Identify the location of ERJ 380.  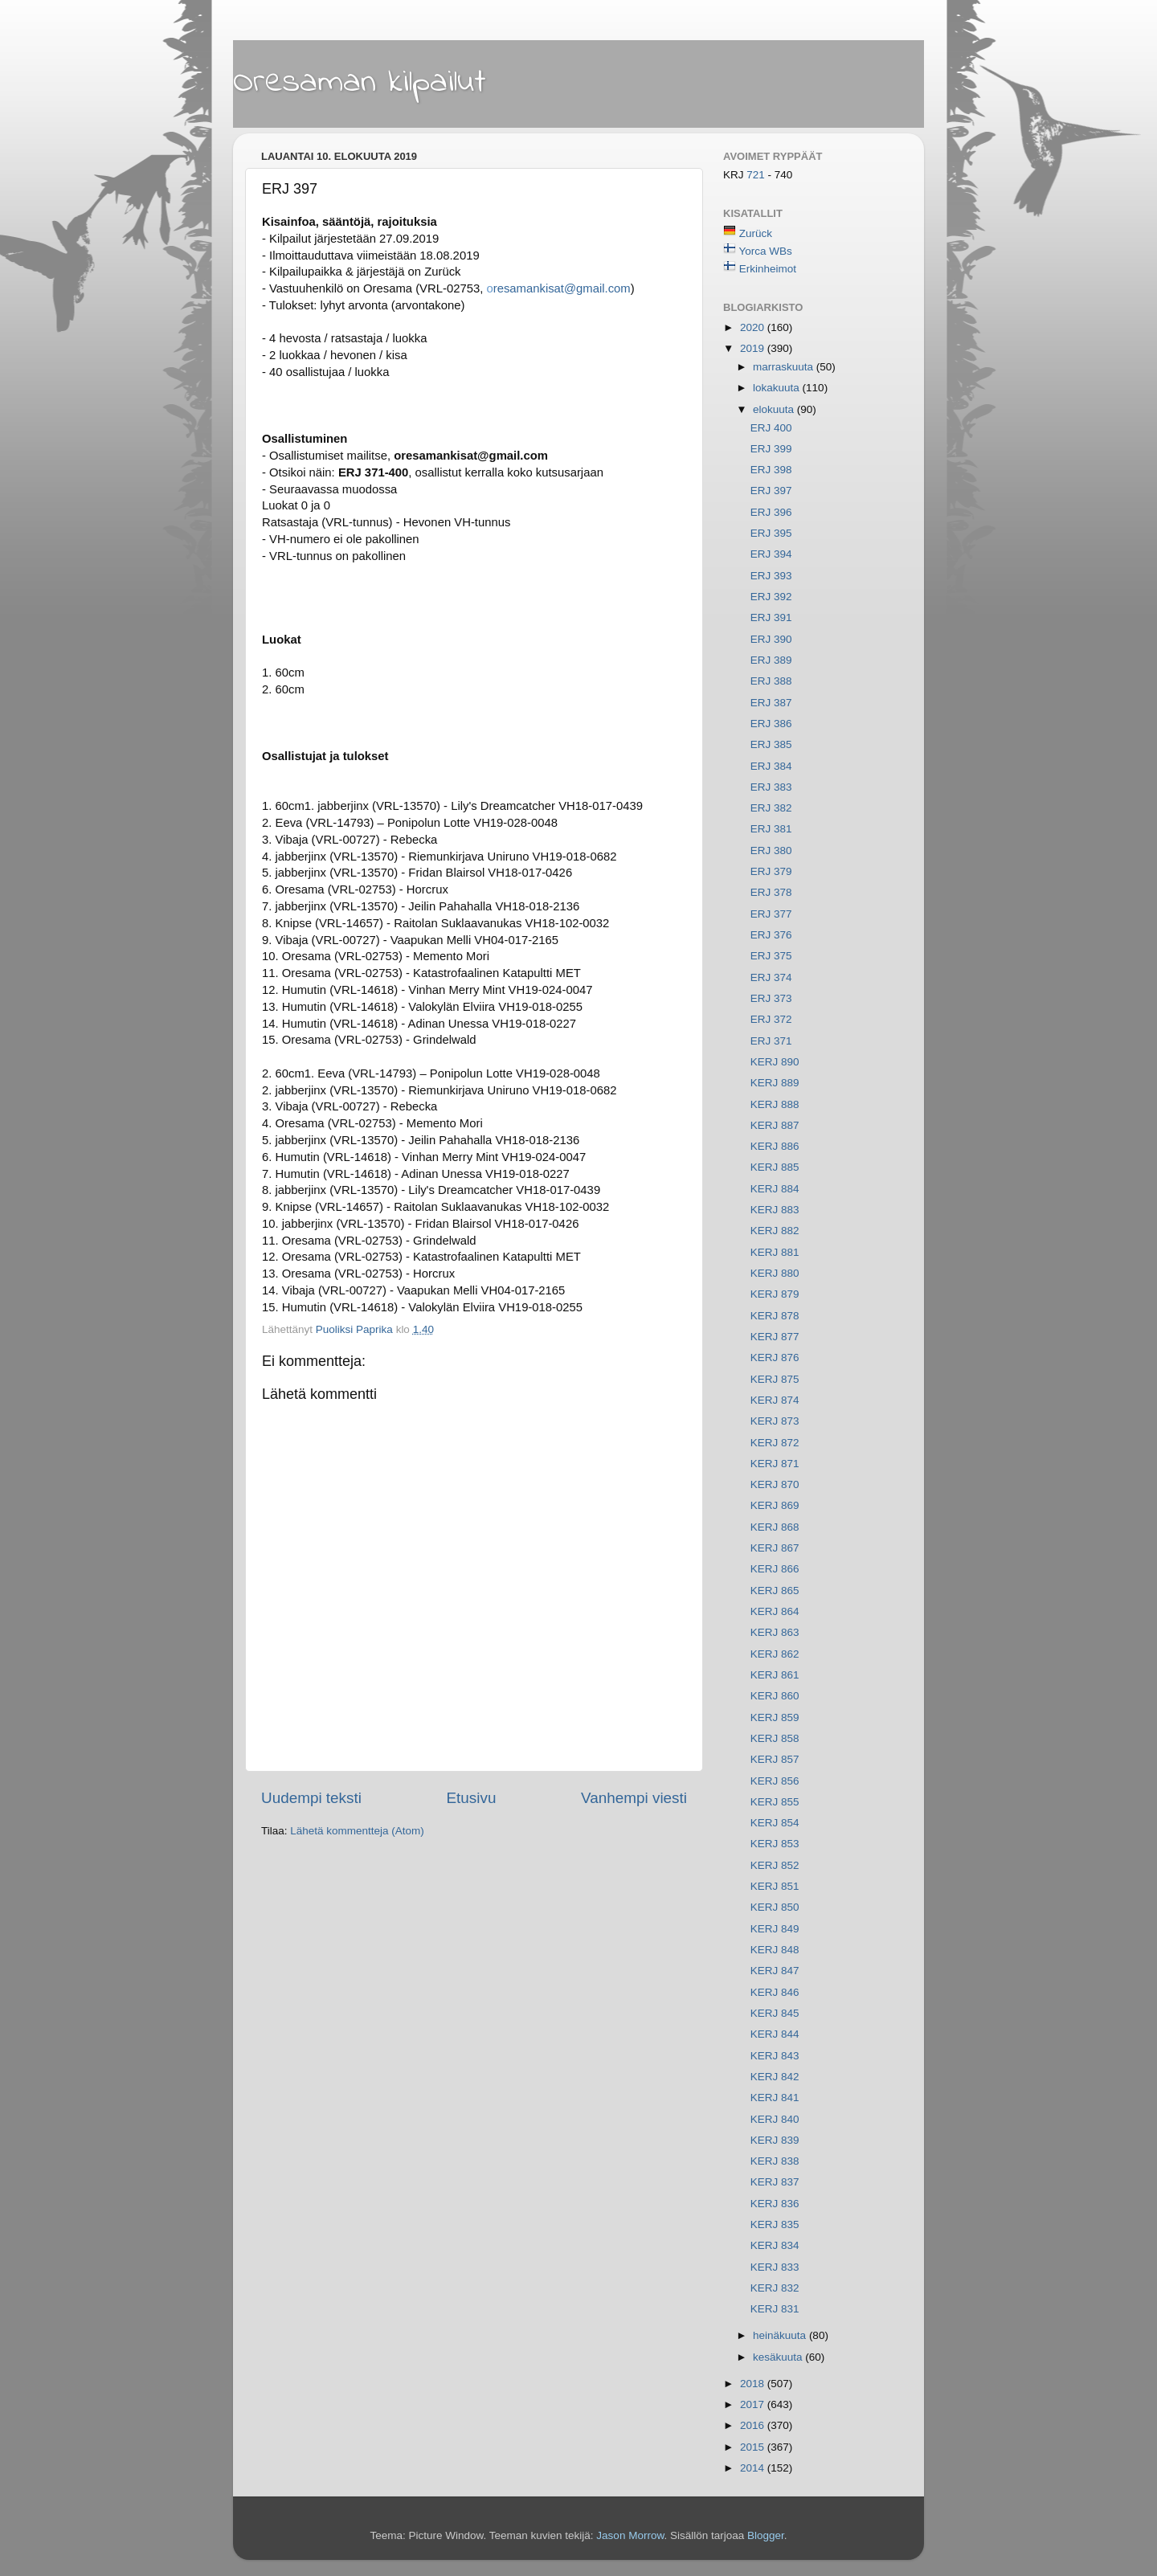
(771, 850).